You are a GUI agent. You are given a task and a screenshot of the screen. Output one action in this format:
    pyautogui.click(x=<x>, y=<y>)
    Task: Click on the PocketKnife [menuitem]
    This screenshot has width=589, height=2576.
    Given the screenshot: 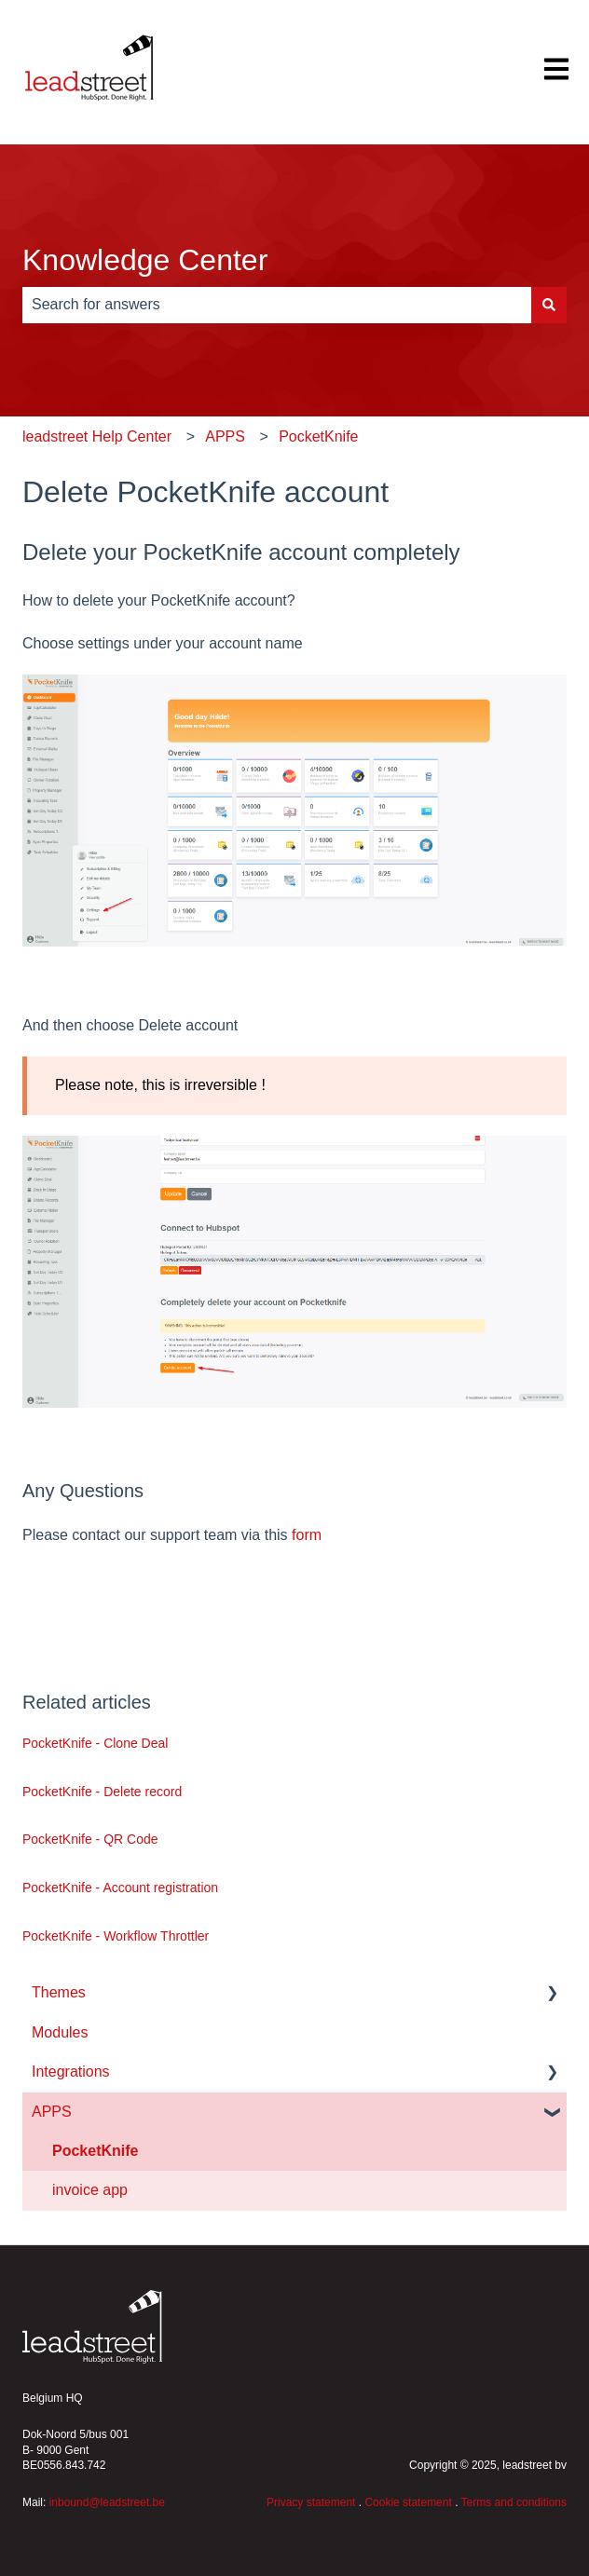 What is the action you would take?
    pyautogui.click(x=95, y=2151)
    